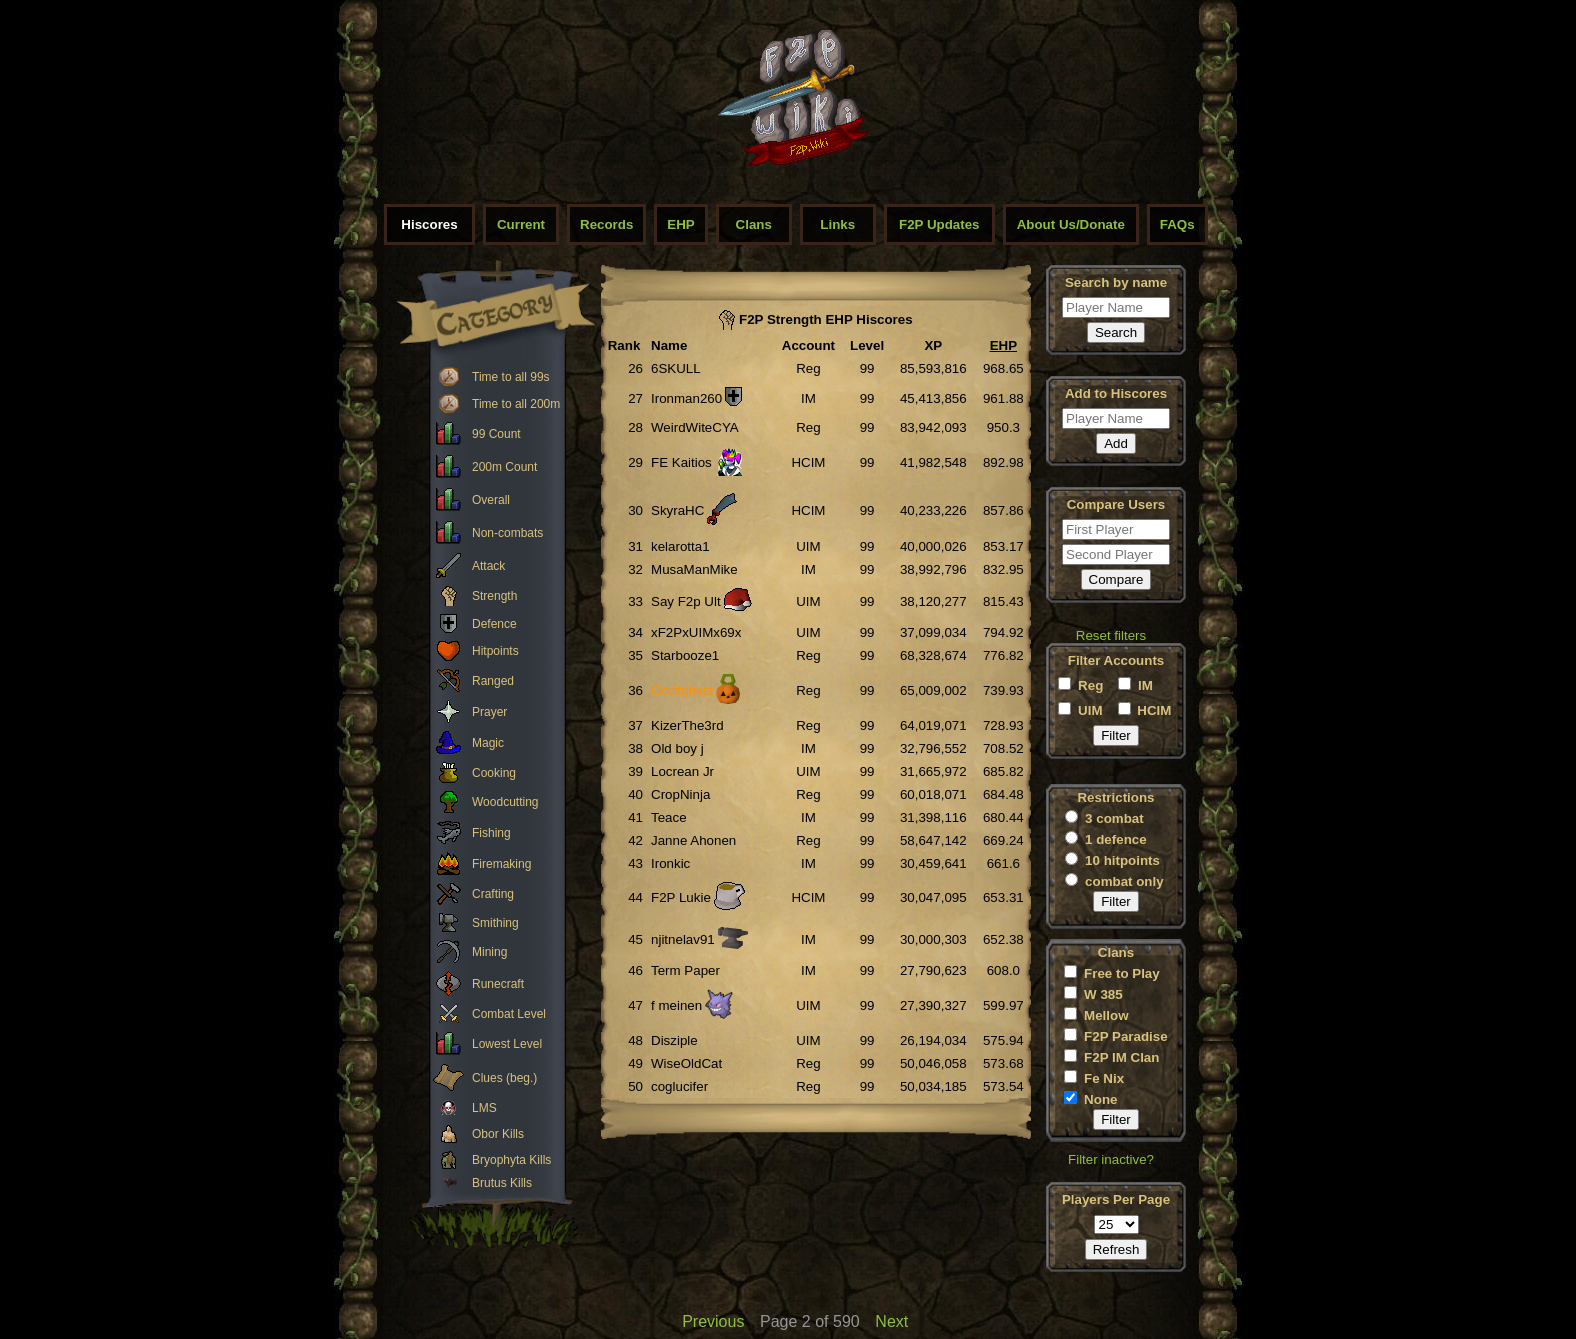 The image size is (1576, 1339). Describe the element at coordinates (680, 224) in the screenshot. I see `EHP` at that location.